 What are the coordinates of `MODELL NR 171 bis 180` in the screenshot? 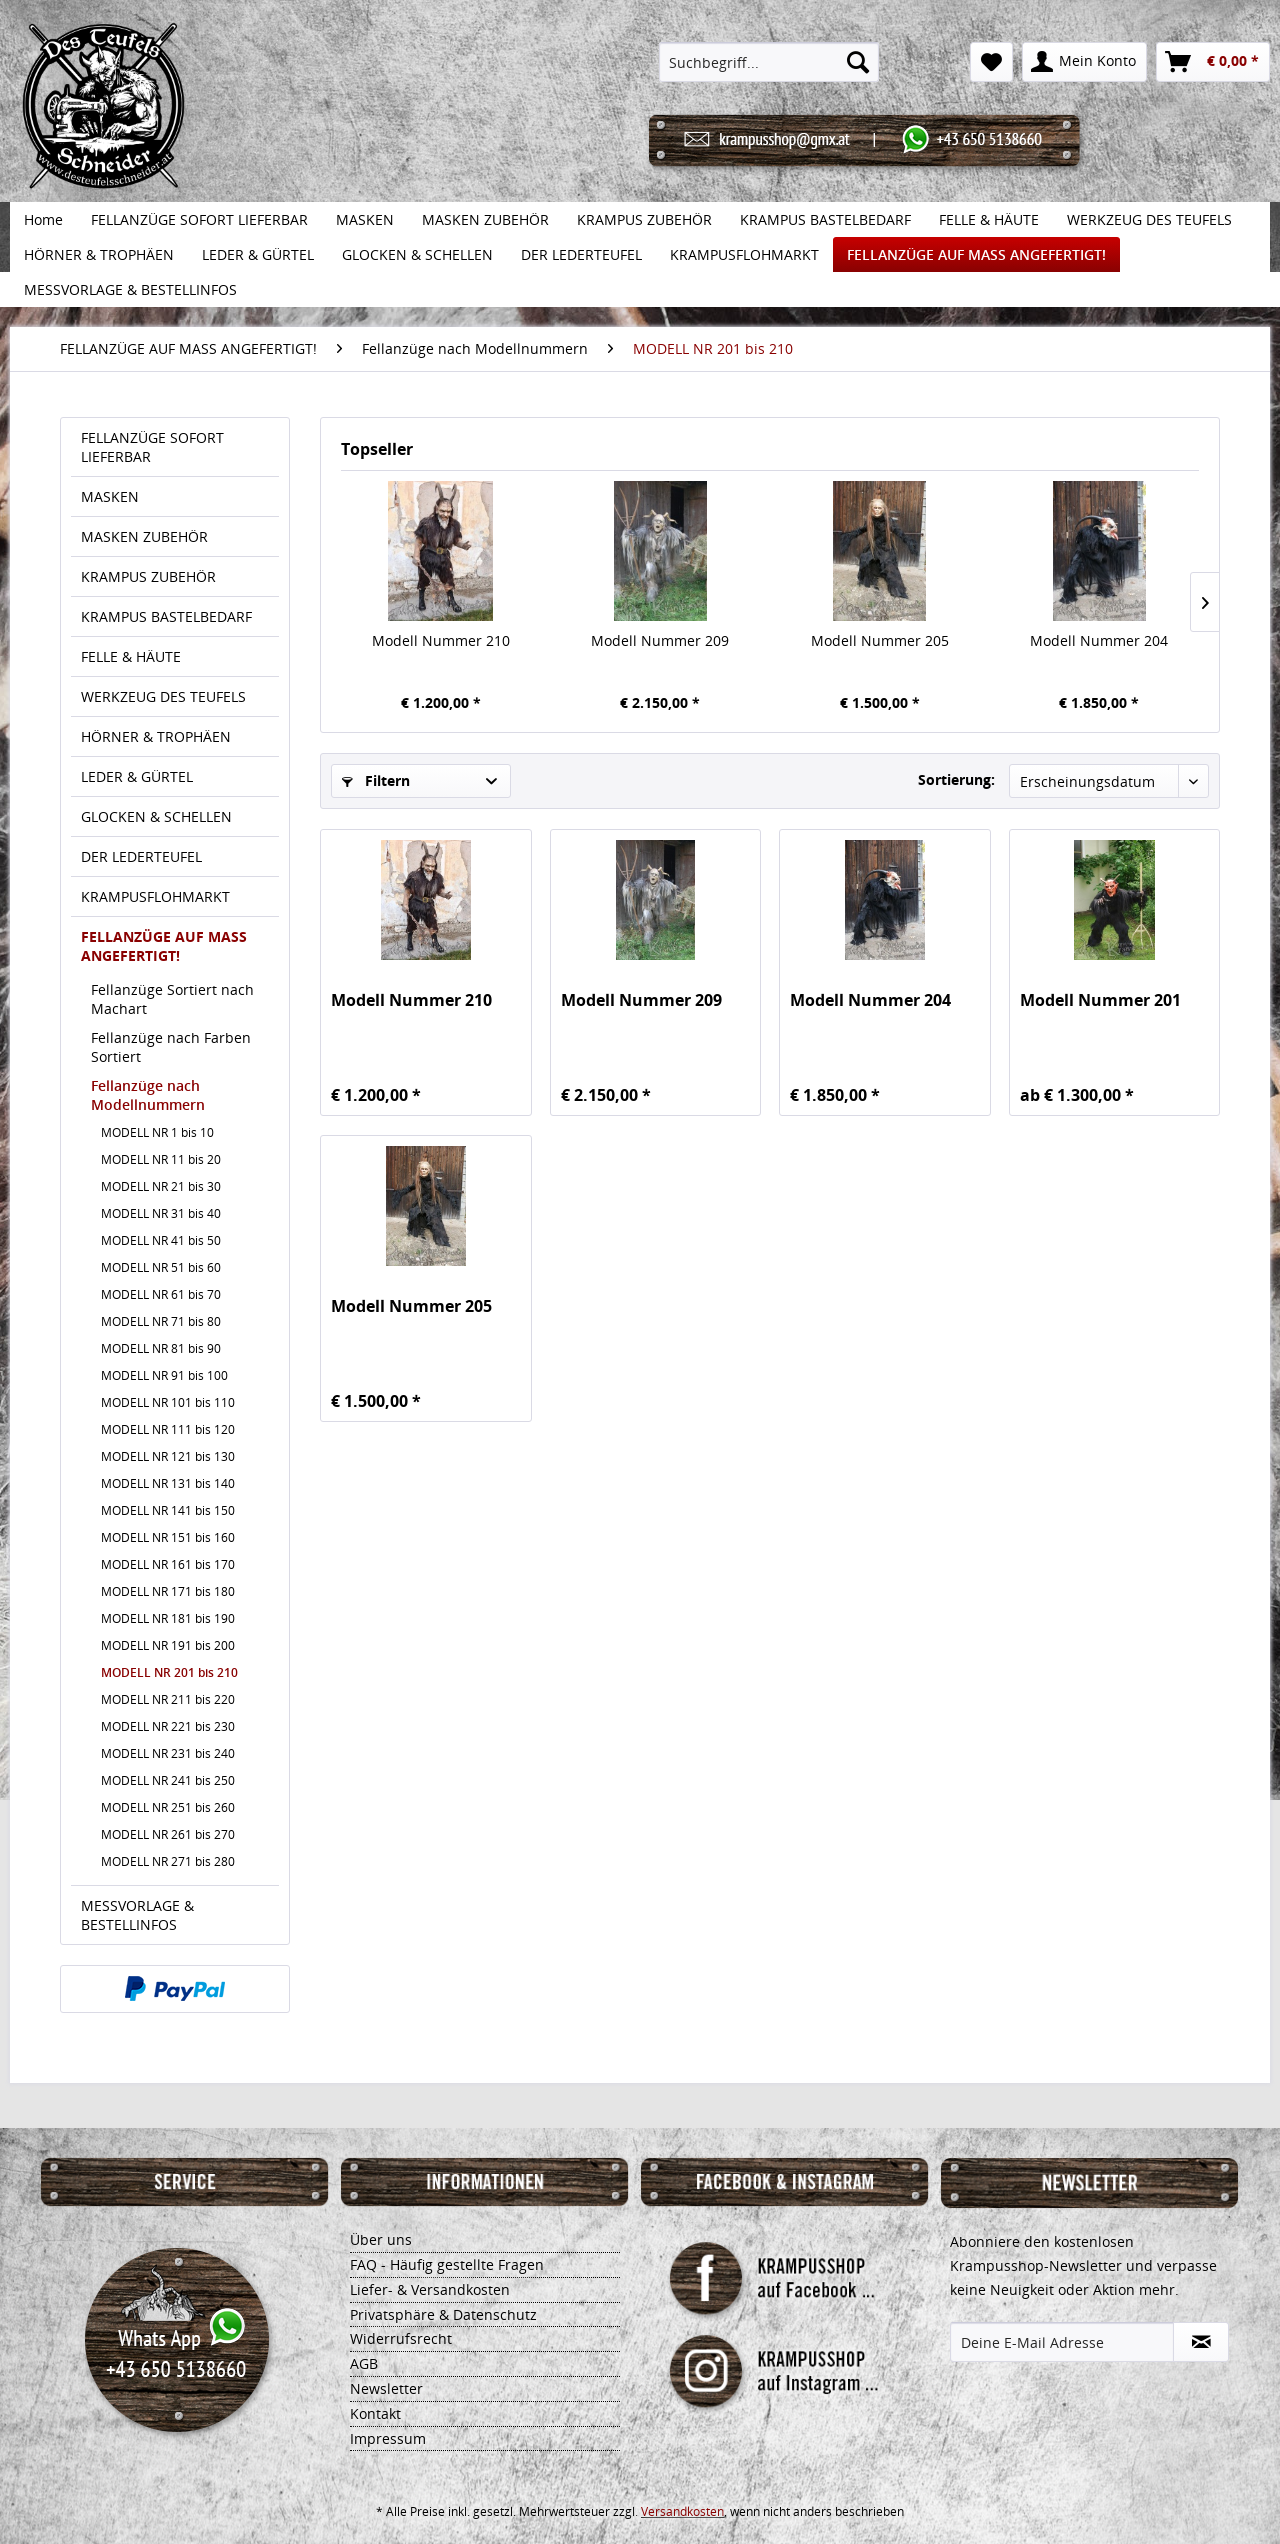 It's located at (168, 1591).